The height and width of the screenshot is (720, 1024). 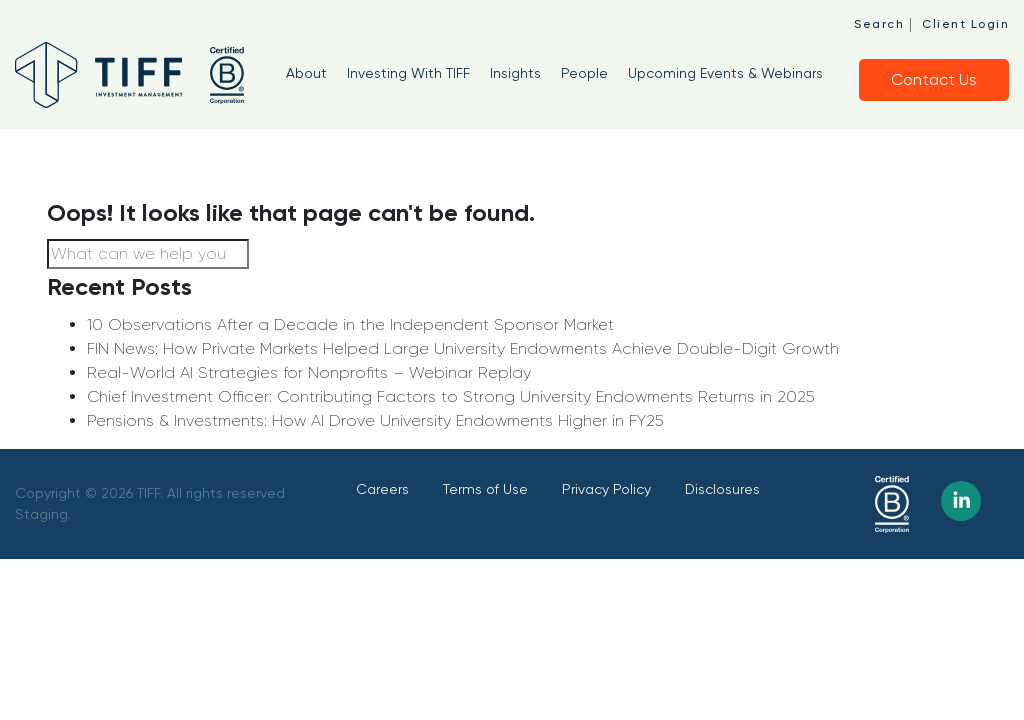 I want to click on FIN News: How Private Markets Helped Large University Endowments Achieve Double-Digit Growth, so click(x=463, y=348).